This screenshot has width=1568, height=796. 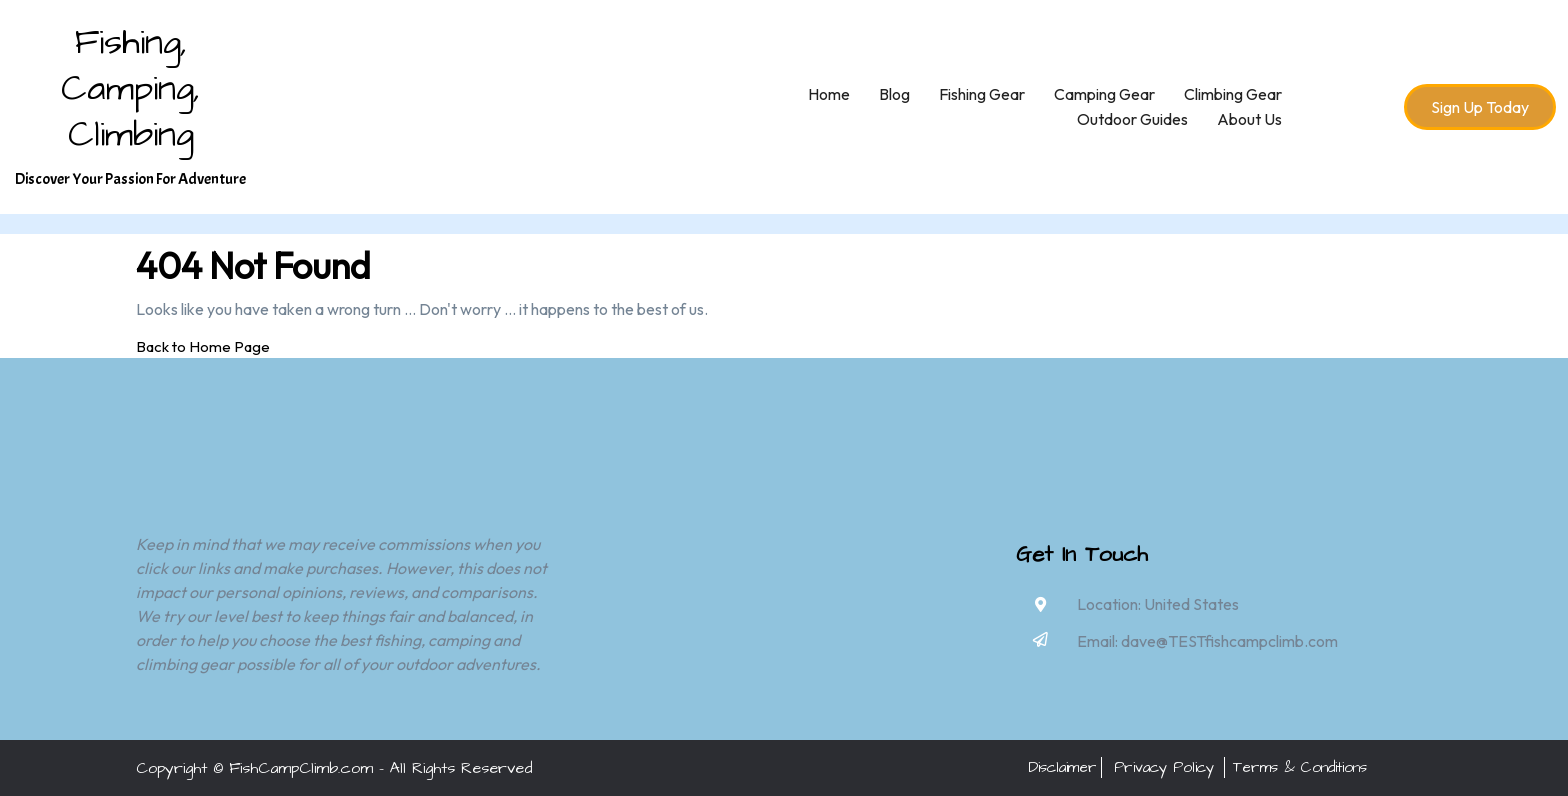 What do you see at coordinates (1233, 94) in the screenshot?
I see `Climbing Gear` at bounding box center [1233, 94].